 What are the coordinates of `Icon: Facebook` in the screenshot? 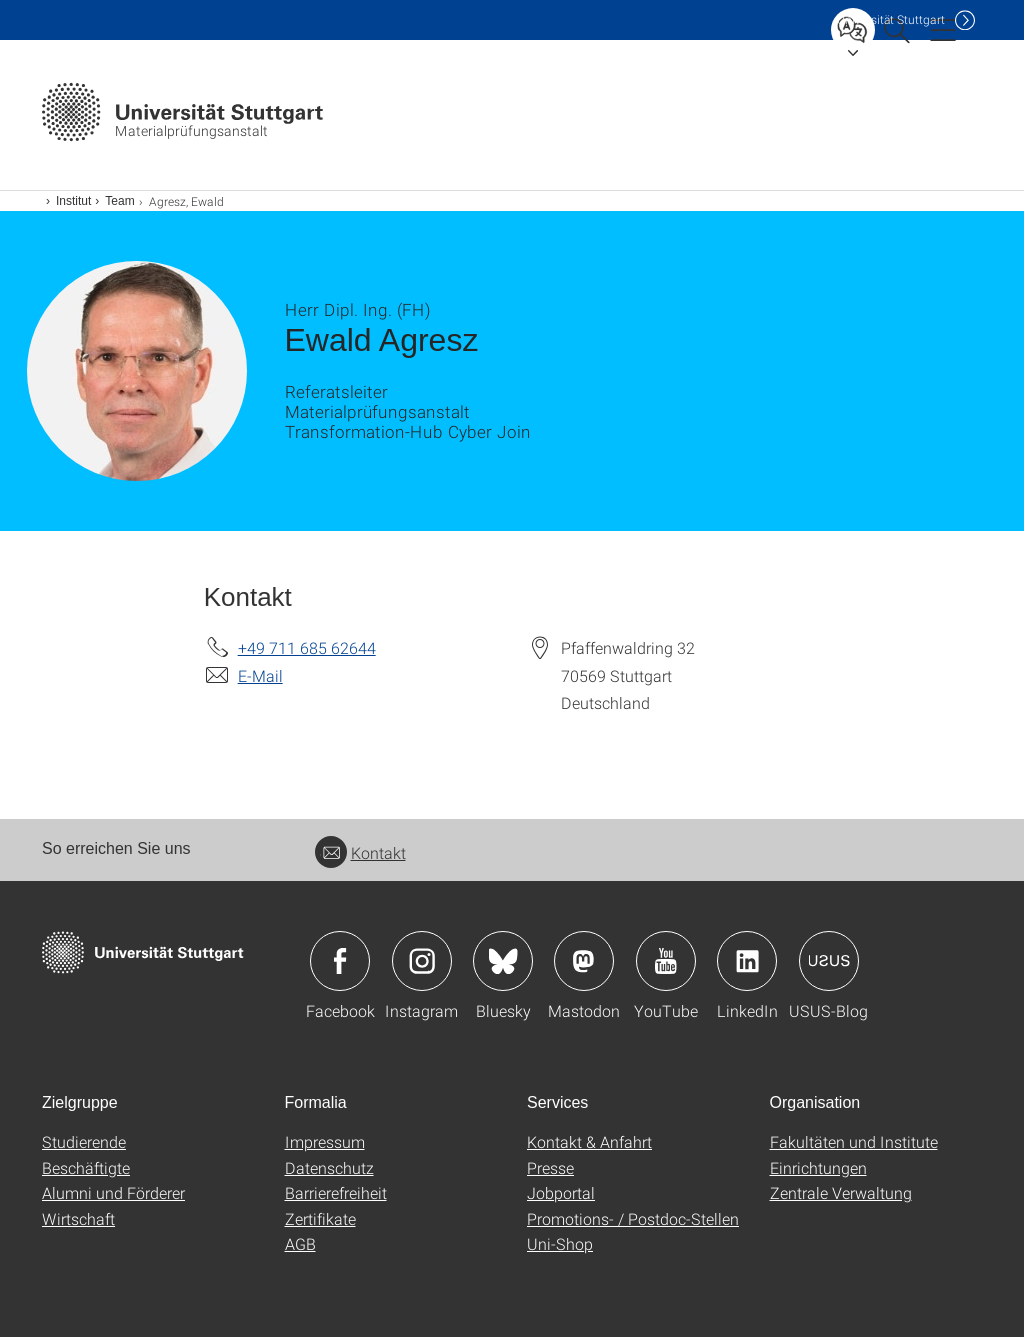 It's located at (340, 961).